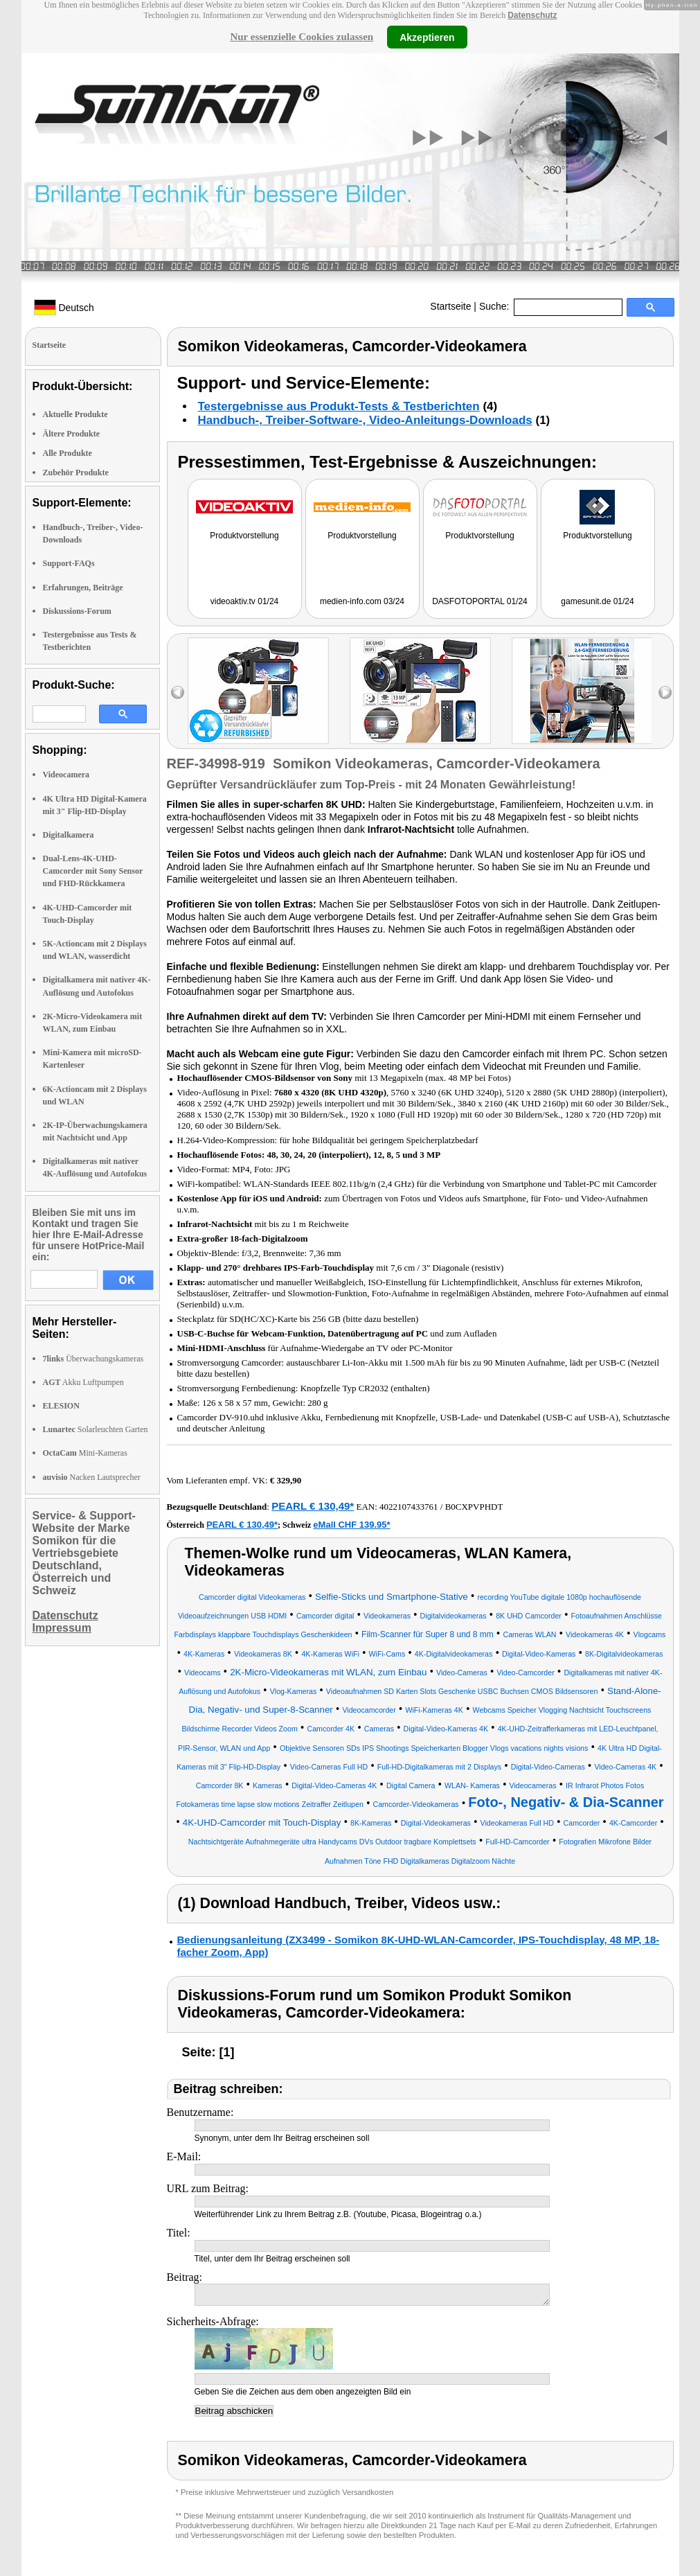 Image resolution: width=700 pixels, height=2576 pixels. I want to click on Akku Luftpumpen, so click(83, 1382).